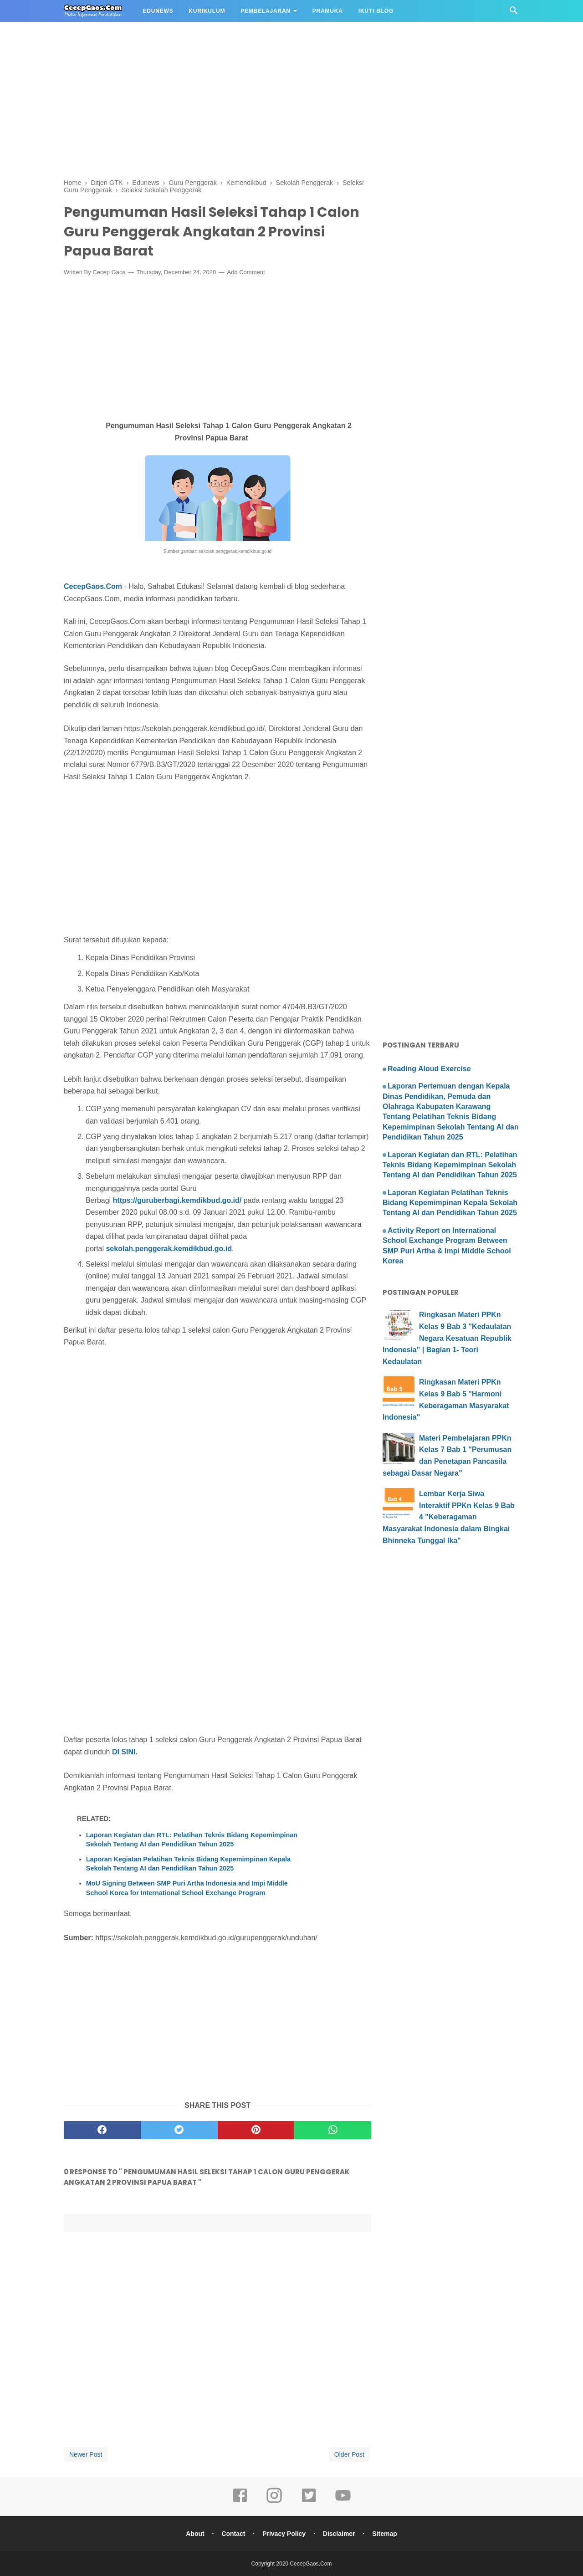 This screenshot has width=583, height=2576. Describe the element at coordinates (246, 272) in the screenshot. I see `Add Comment` at that location.